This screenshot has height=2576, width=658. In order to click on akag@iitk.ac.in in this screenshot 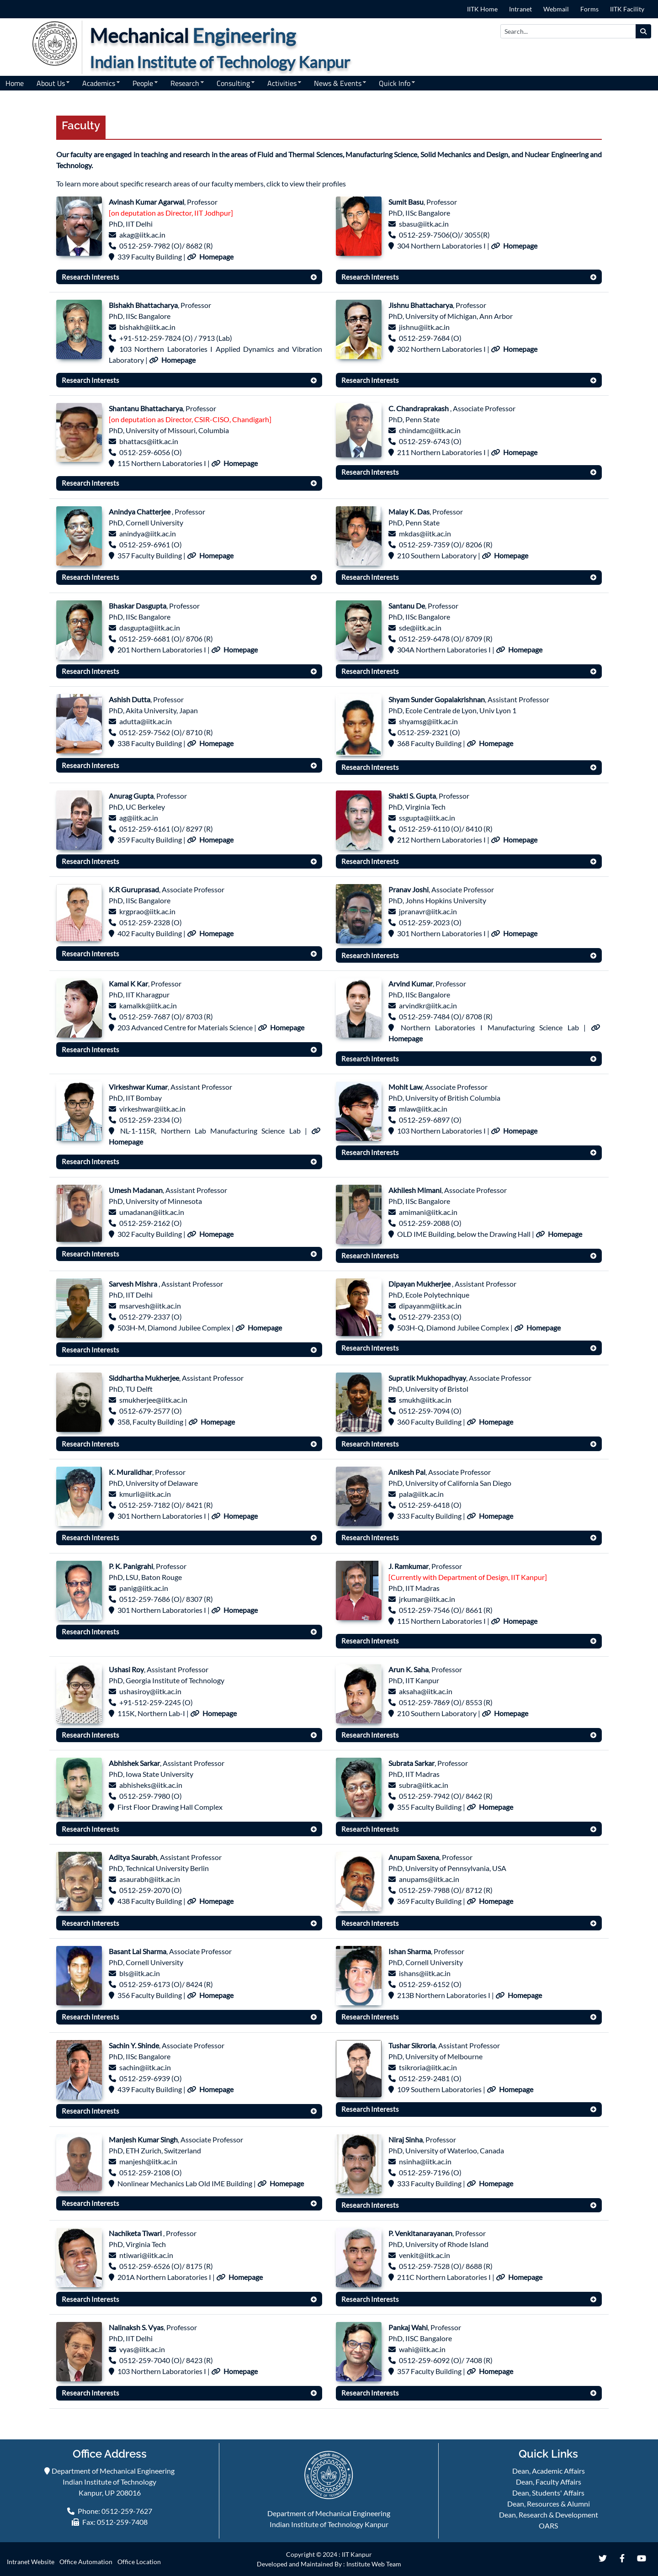, I will do `click(142, 234)`.